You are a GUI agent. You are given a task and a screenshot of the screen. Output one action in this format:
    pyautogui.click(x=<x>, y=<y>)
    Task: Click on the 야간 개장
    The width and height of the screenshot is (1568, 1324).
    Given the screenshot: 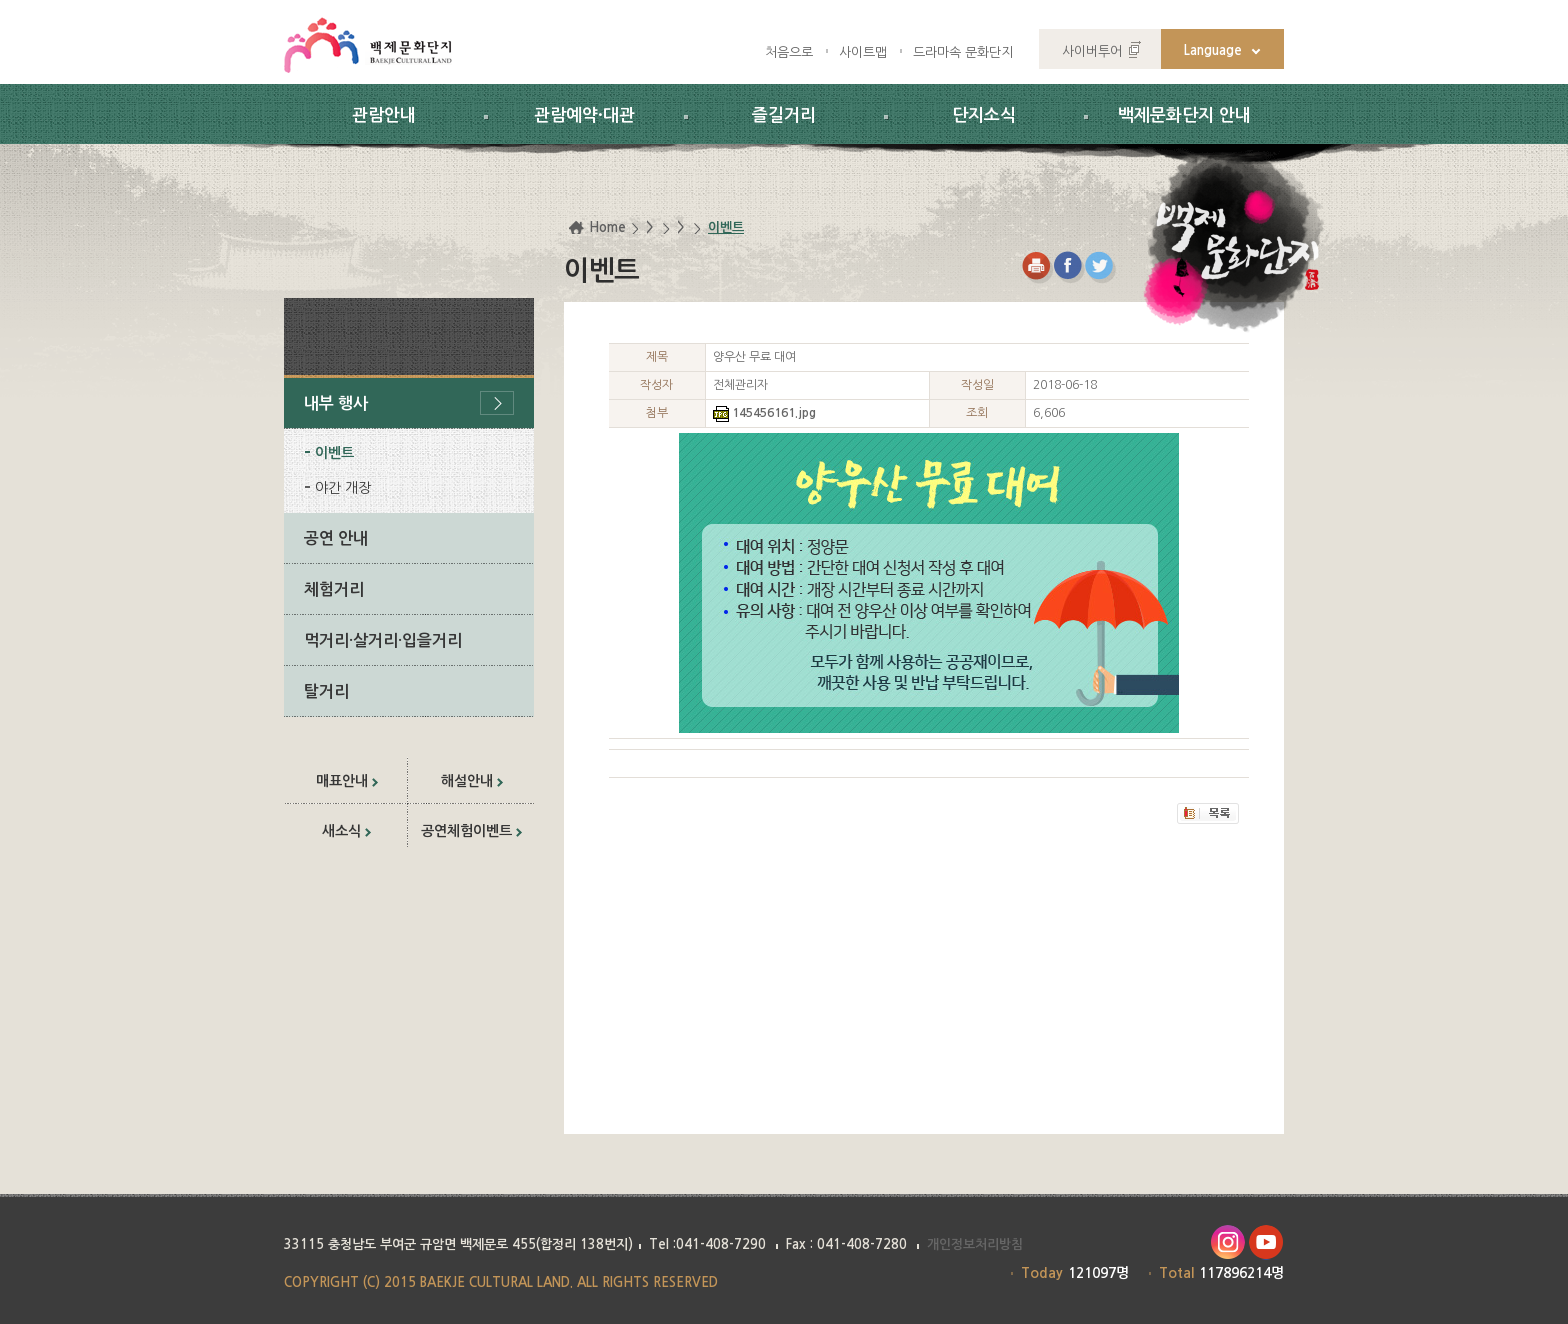 What is the action you would take?
    pyautogui.click(x=343, y=488)
    